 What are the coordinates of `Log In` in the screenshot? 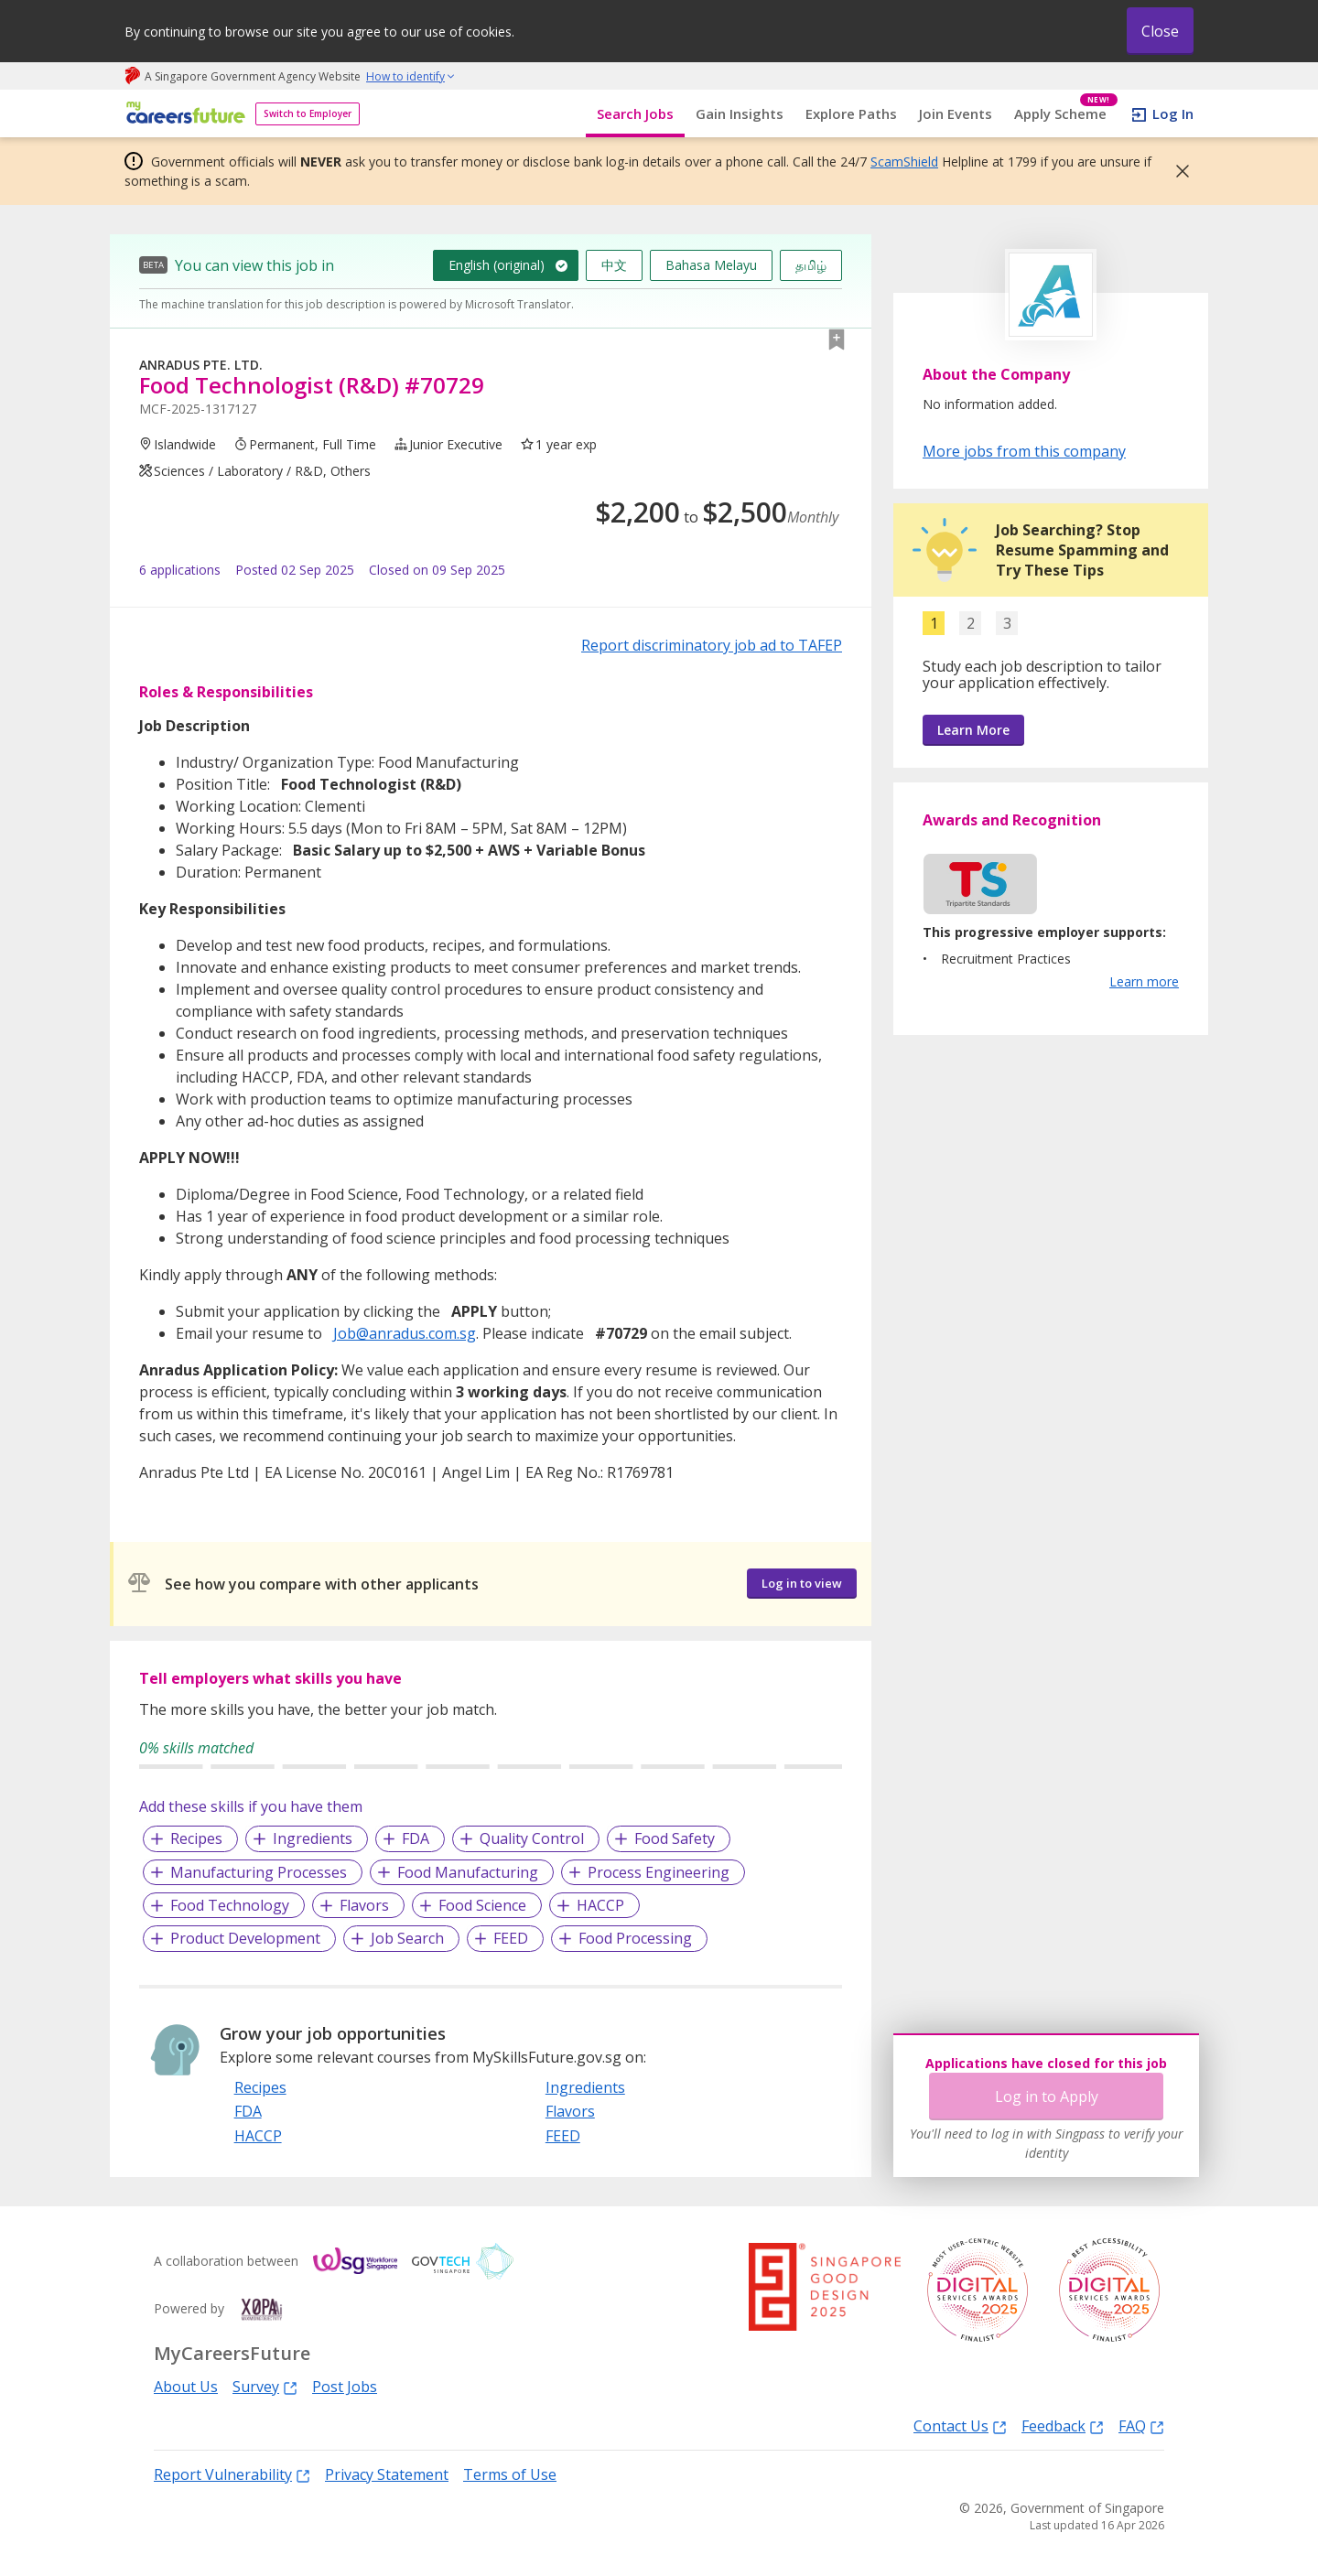 It's located at (1173, 113).